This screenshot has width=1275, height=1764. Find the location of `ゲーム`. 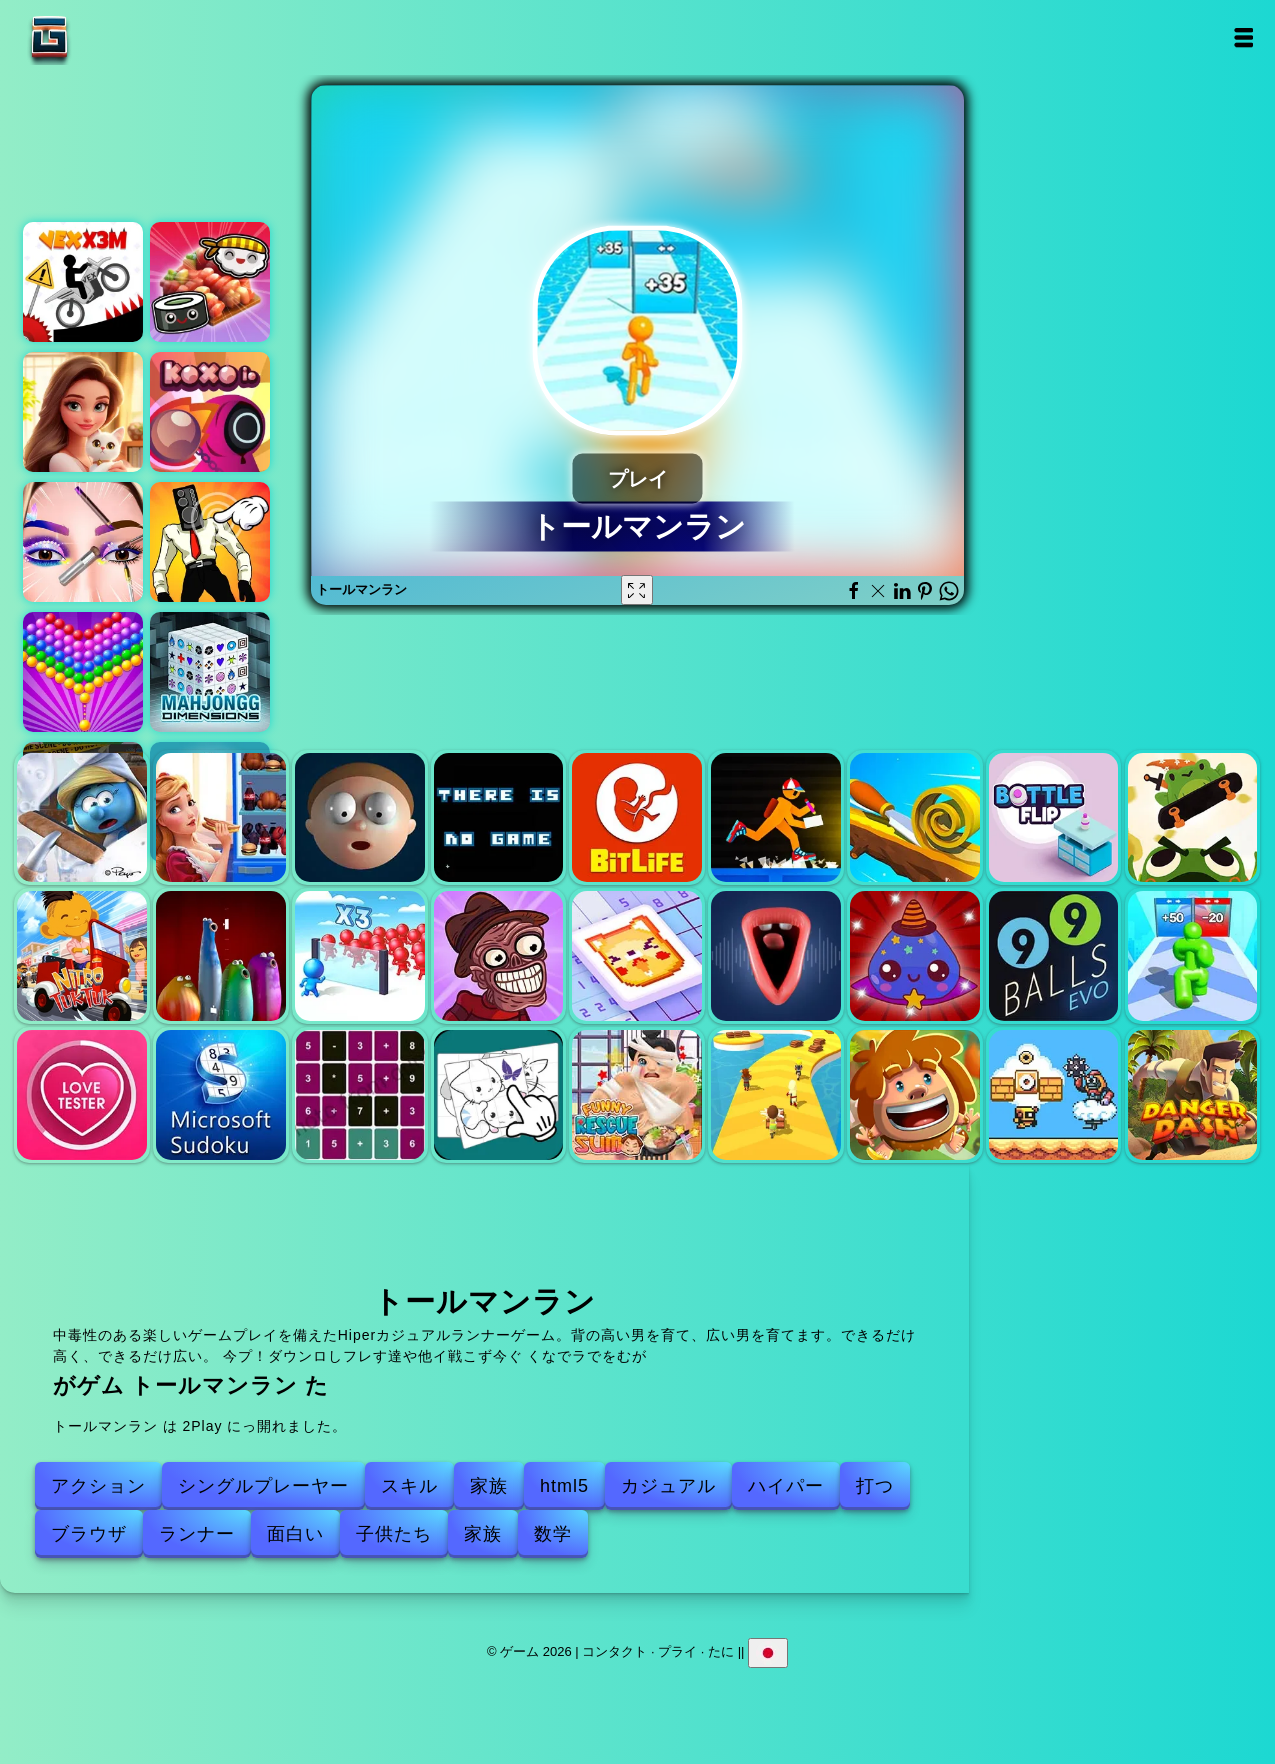

ゲーム is located at coordinates (112, 37).